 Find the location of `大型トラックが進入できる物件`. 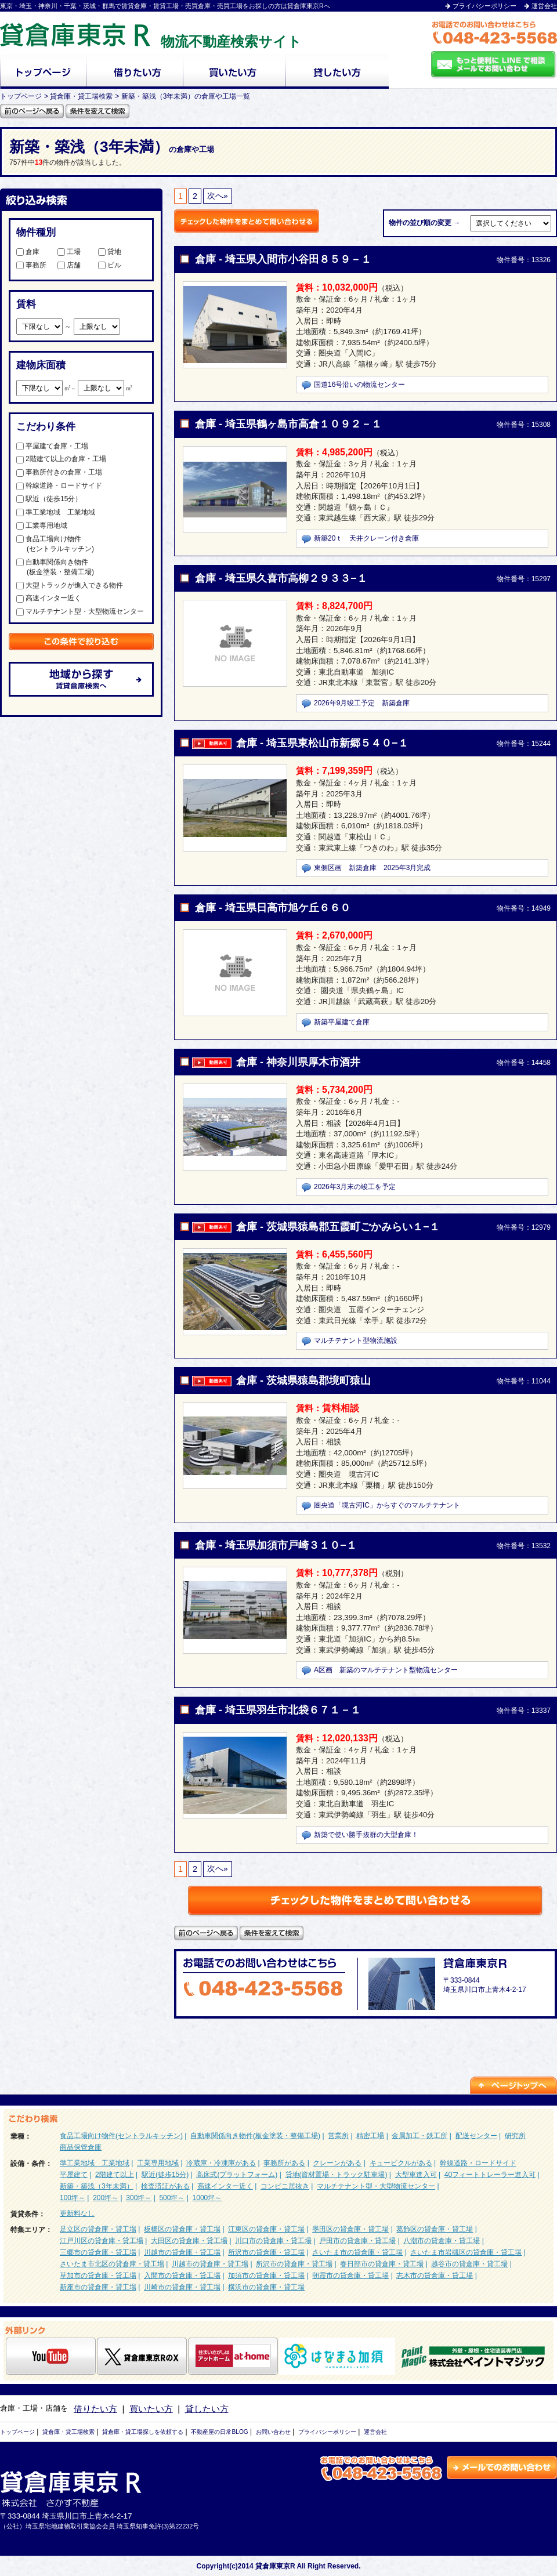

大型トラックが進入できる物件 is located at coordinates (69, 585).